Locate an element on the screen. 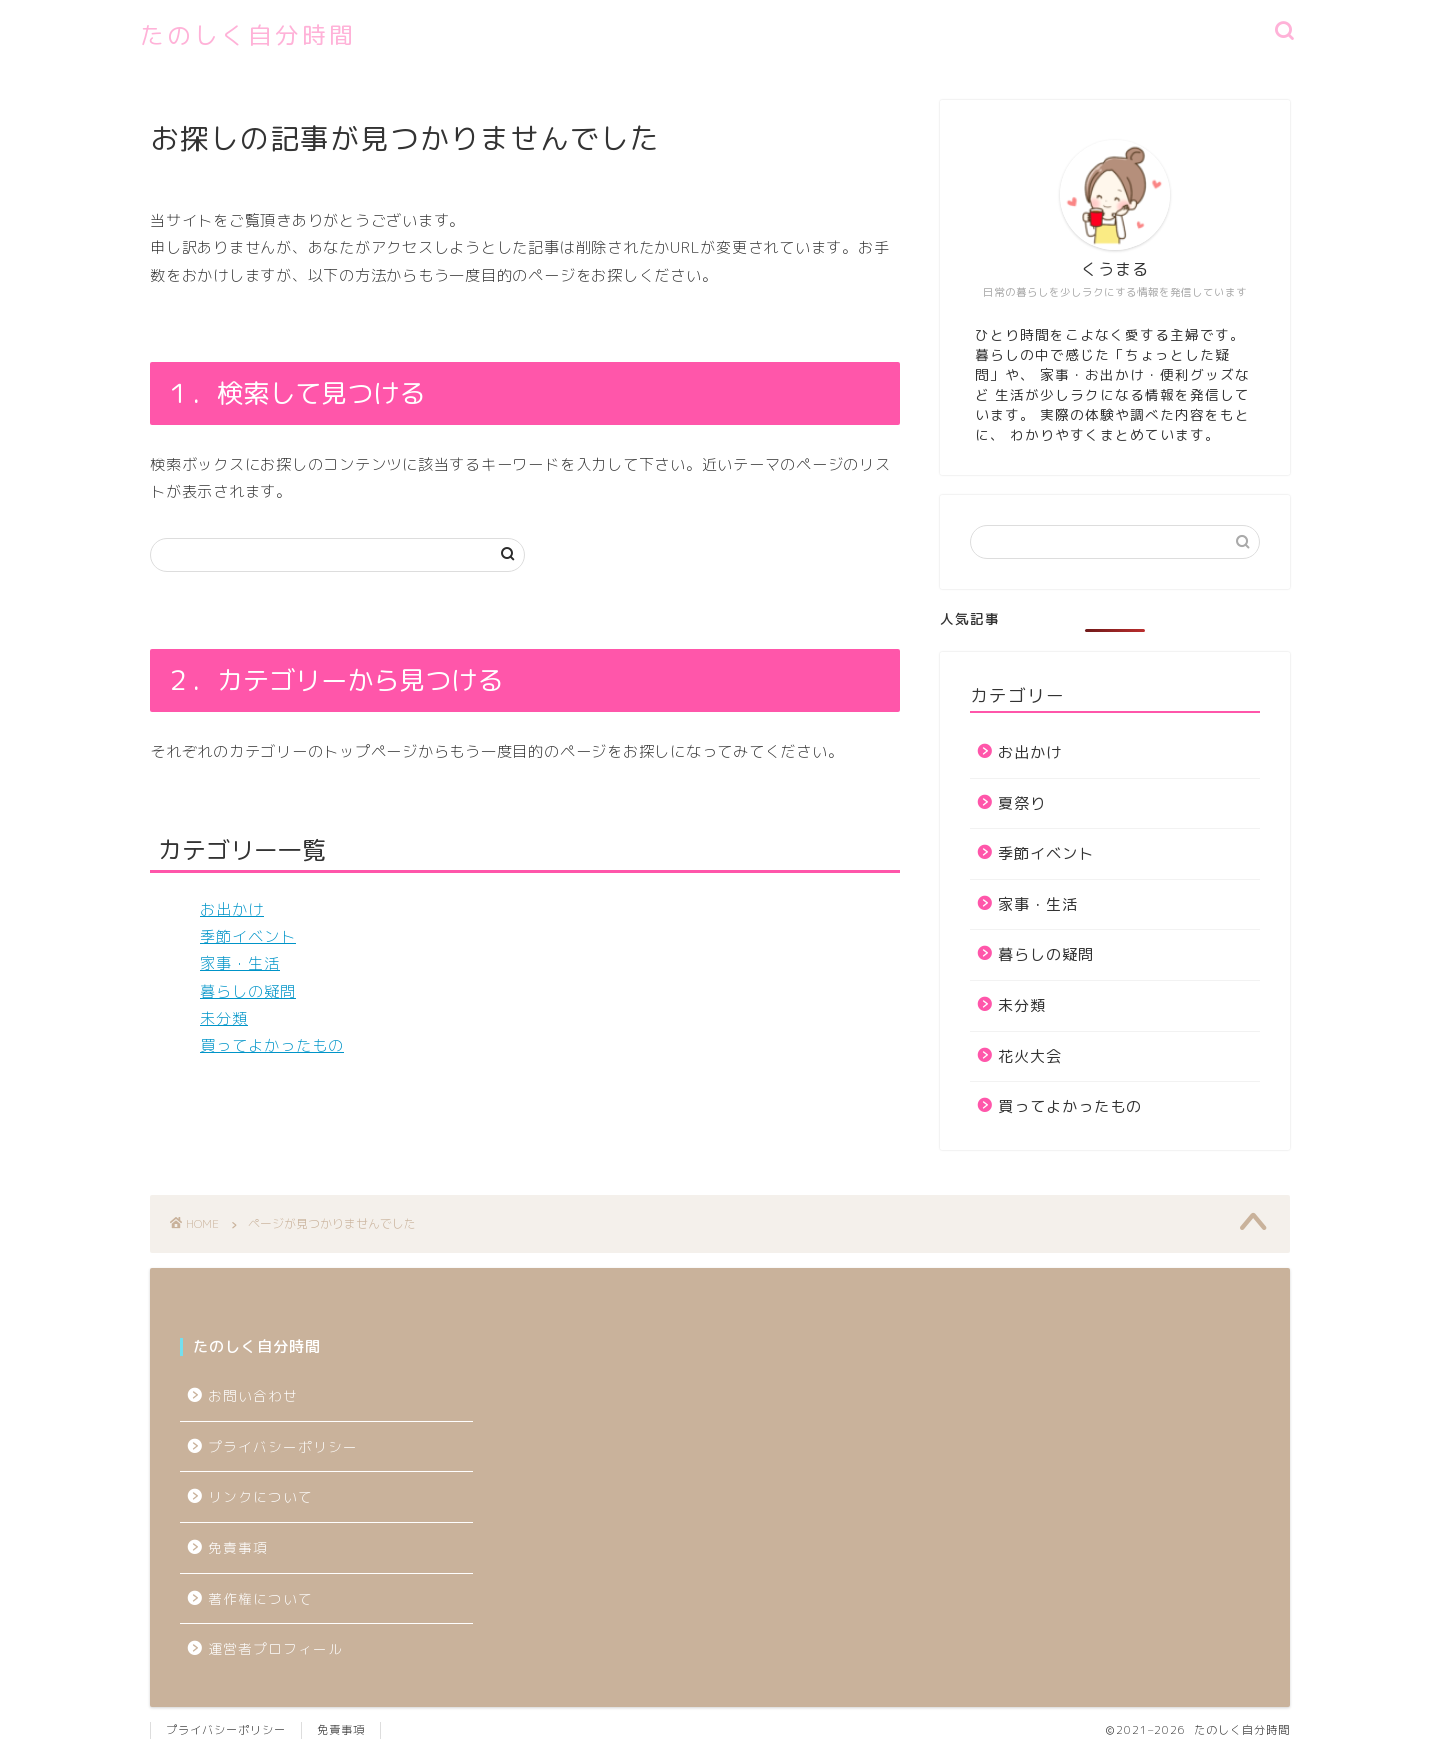  運営者プロフィール is located at coordinates (275, 1648).